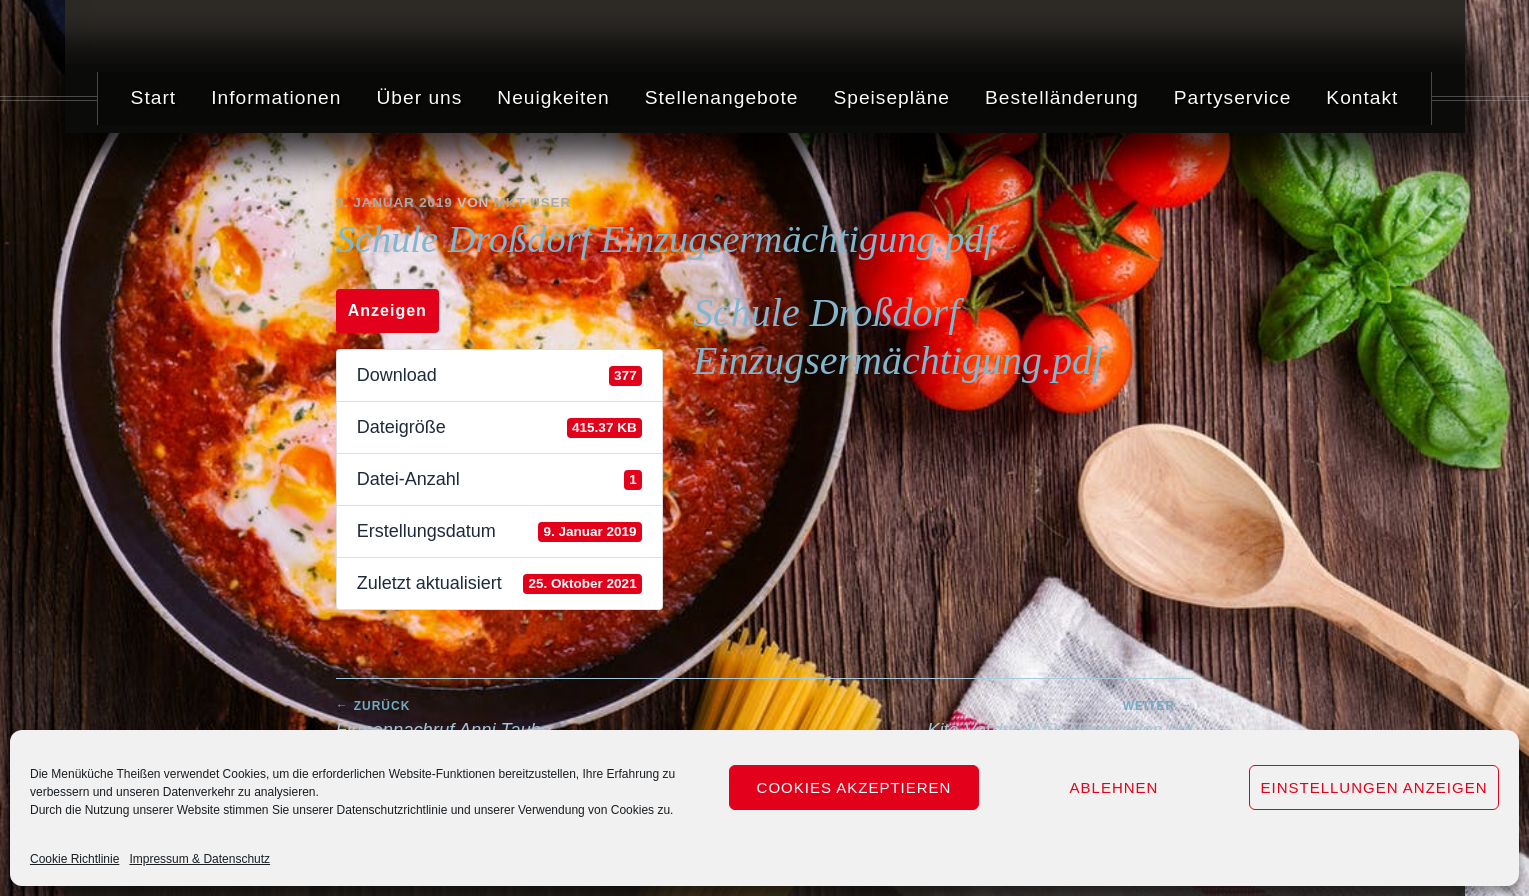 This screenshot has width=1529, height=896. What do you see at coordinates (532, 202) in the screenshot?
I see `mkt-user` at bounding box center [532, 202].